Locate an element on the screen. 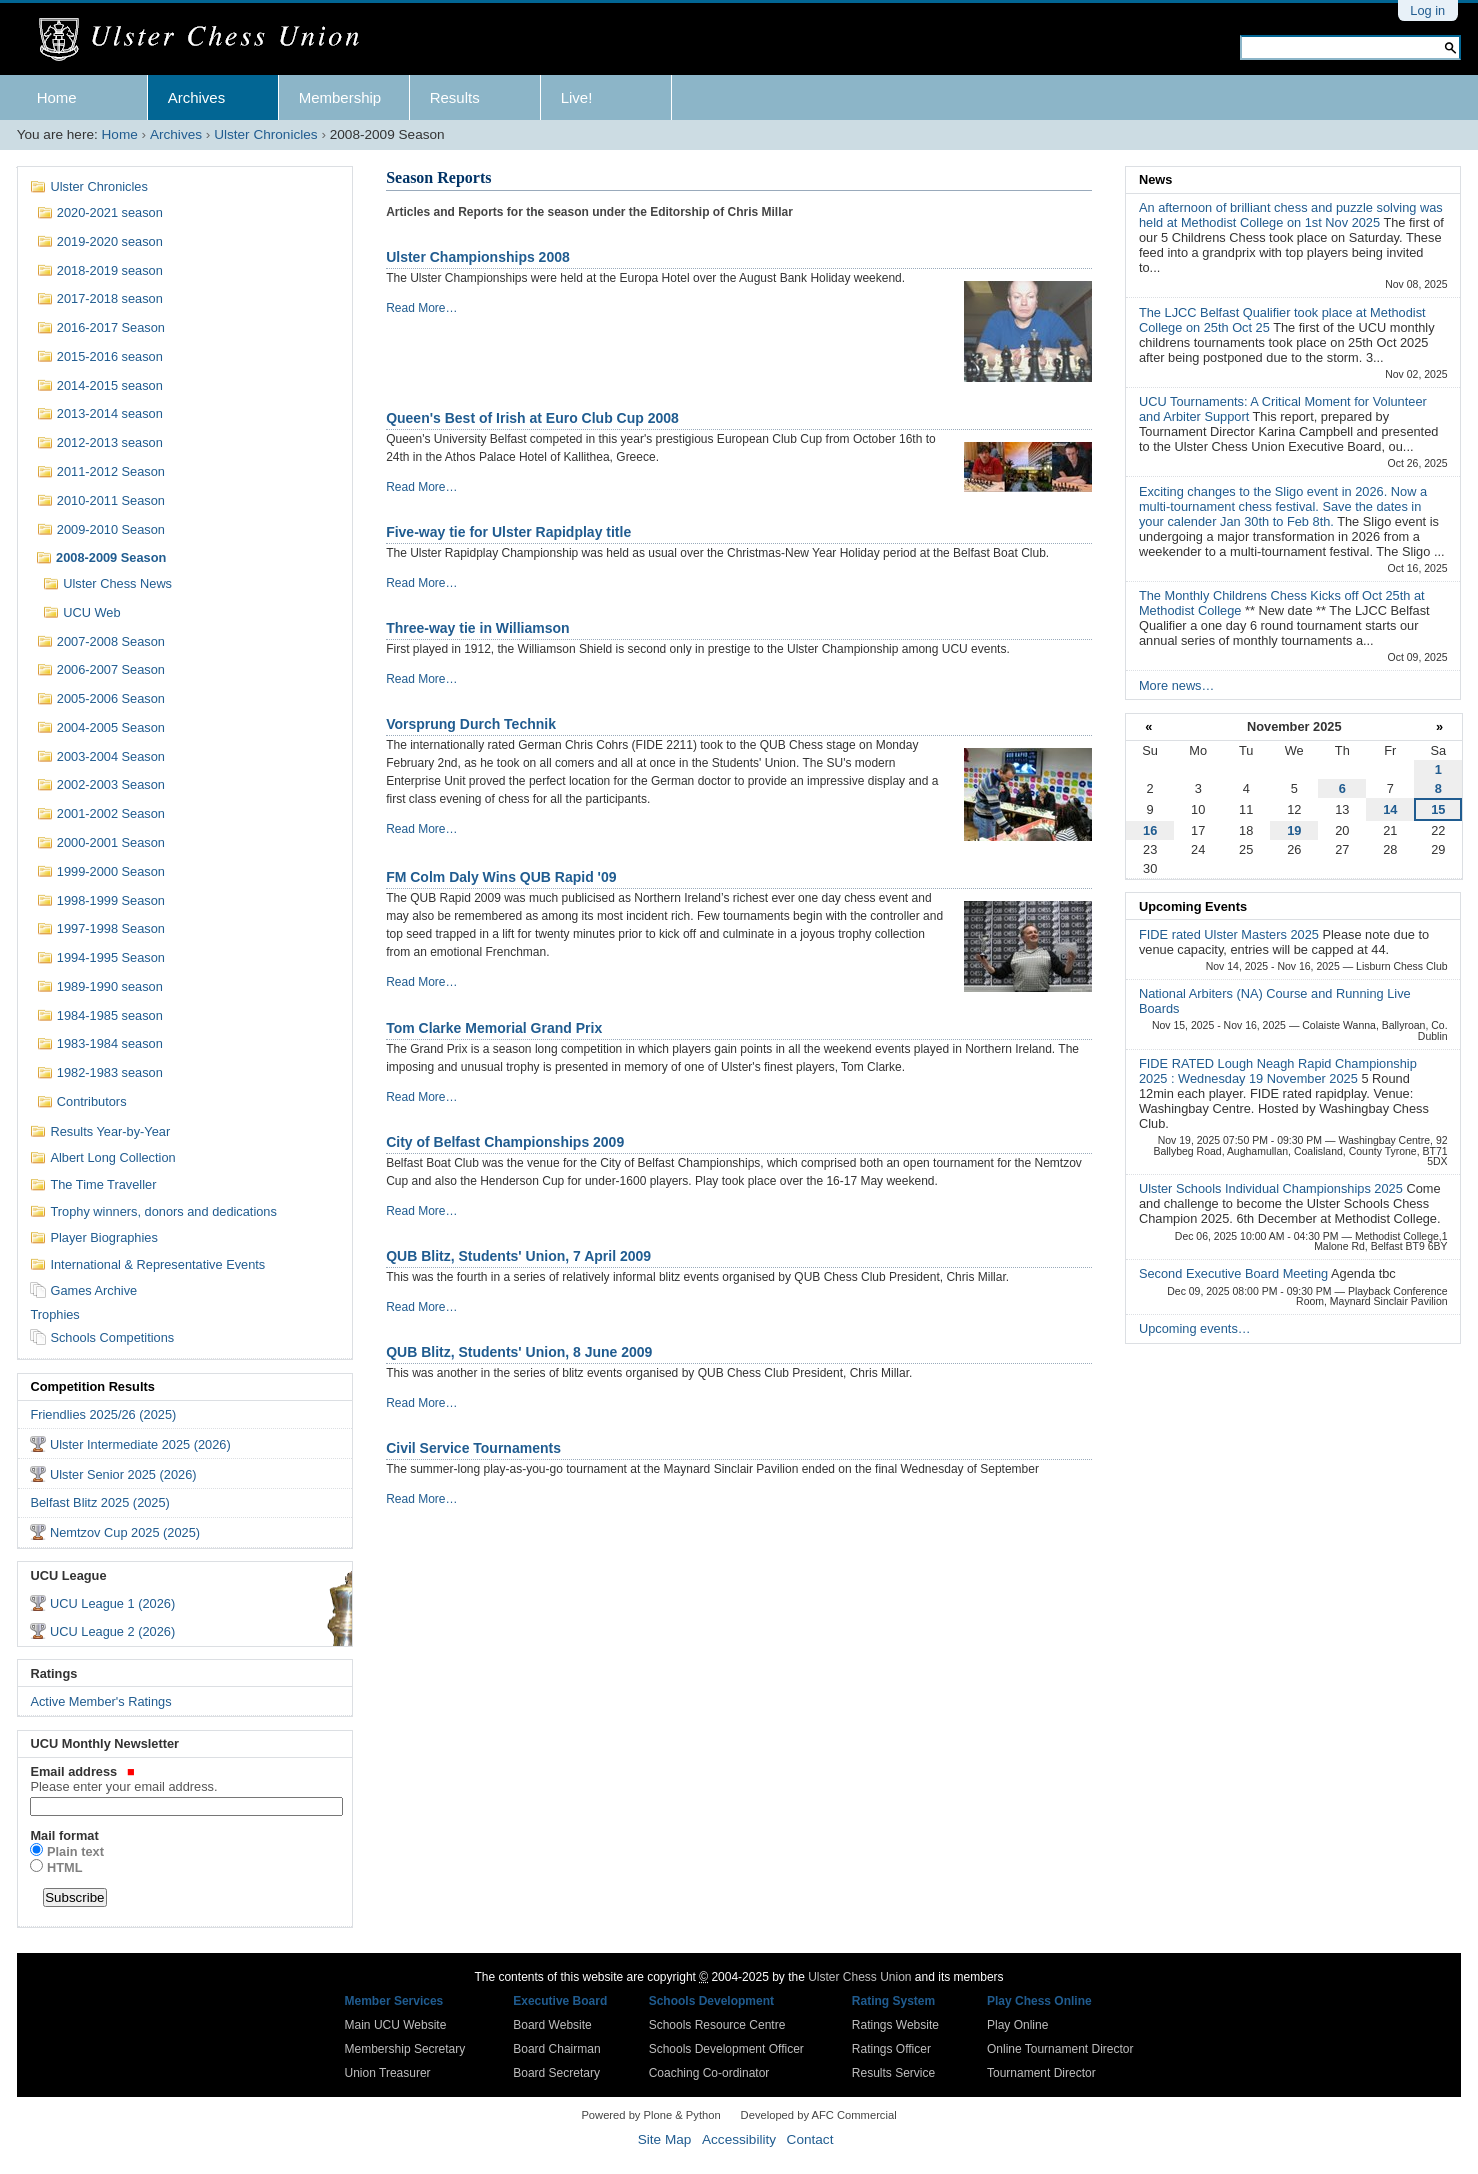  Board Chairman is located at coordinates (556, 2049).